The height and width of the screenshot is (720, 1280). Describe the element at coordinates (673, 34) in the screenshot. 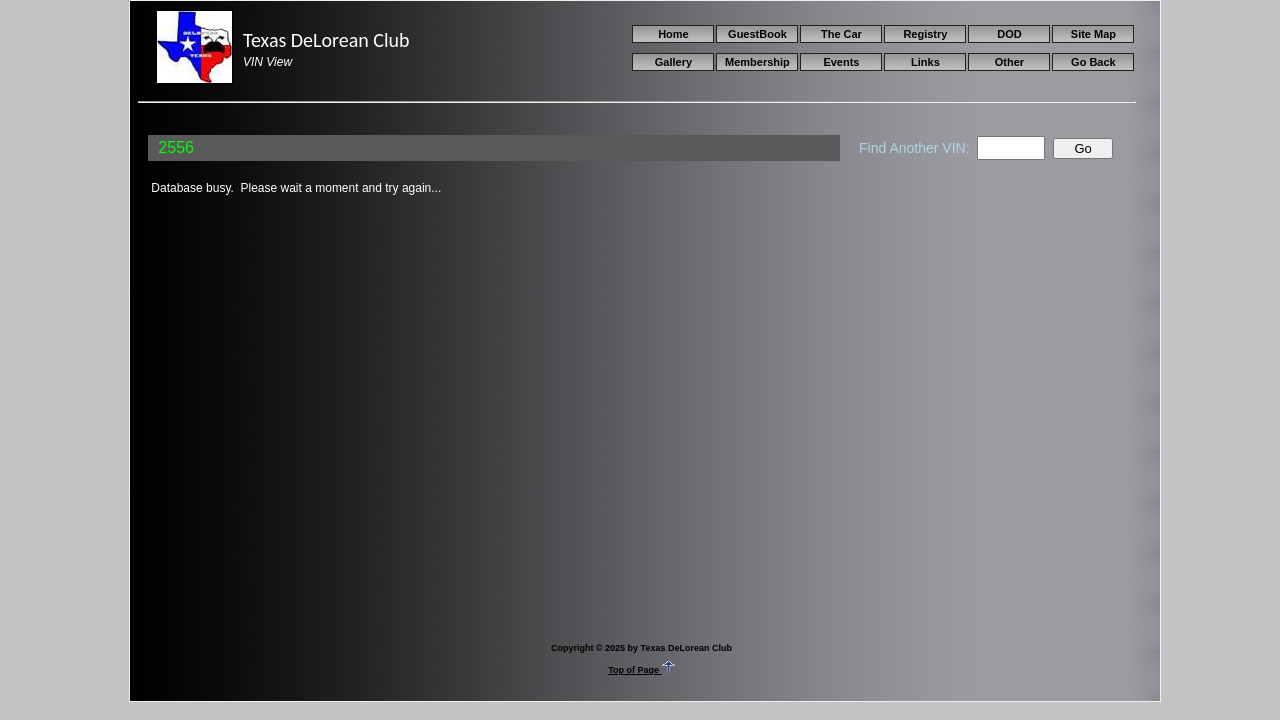

I see `Home` at that location.